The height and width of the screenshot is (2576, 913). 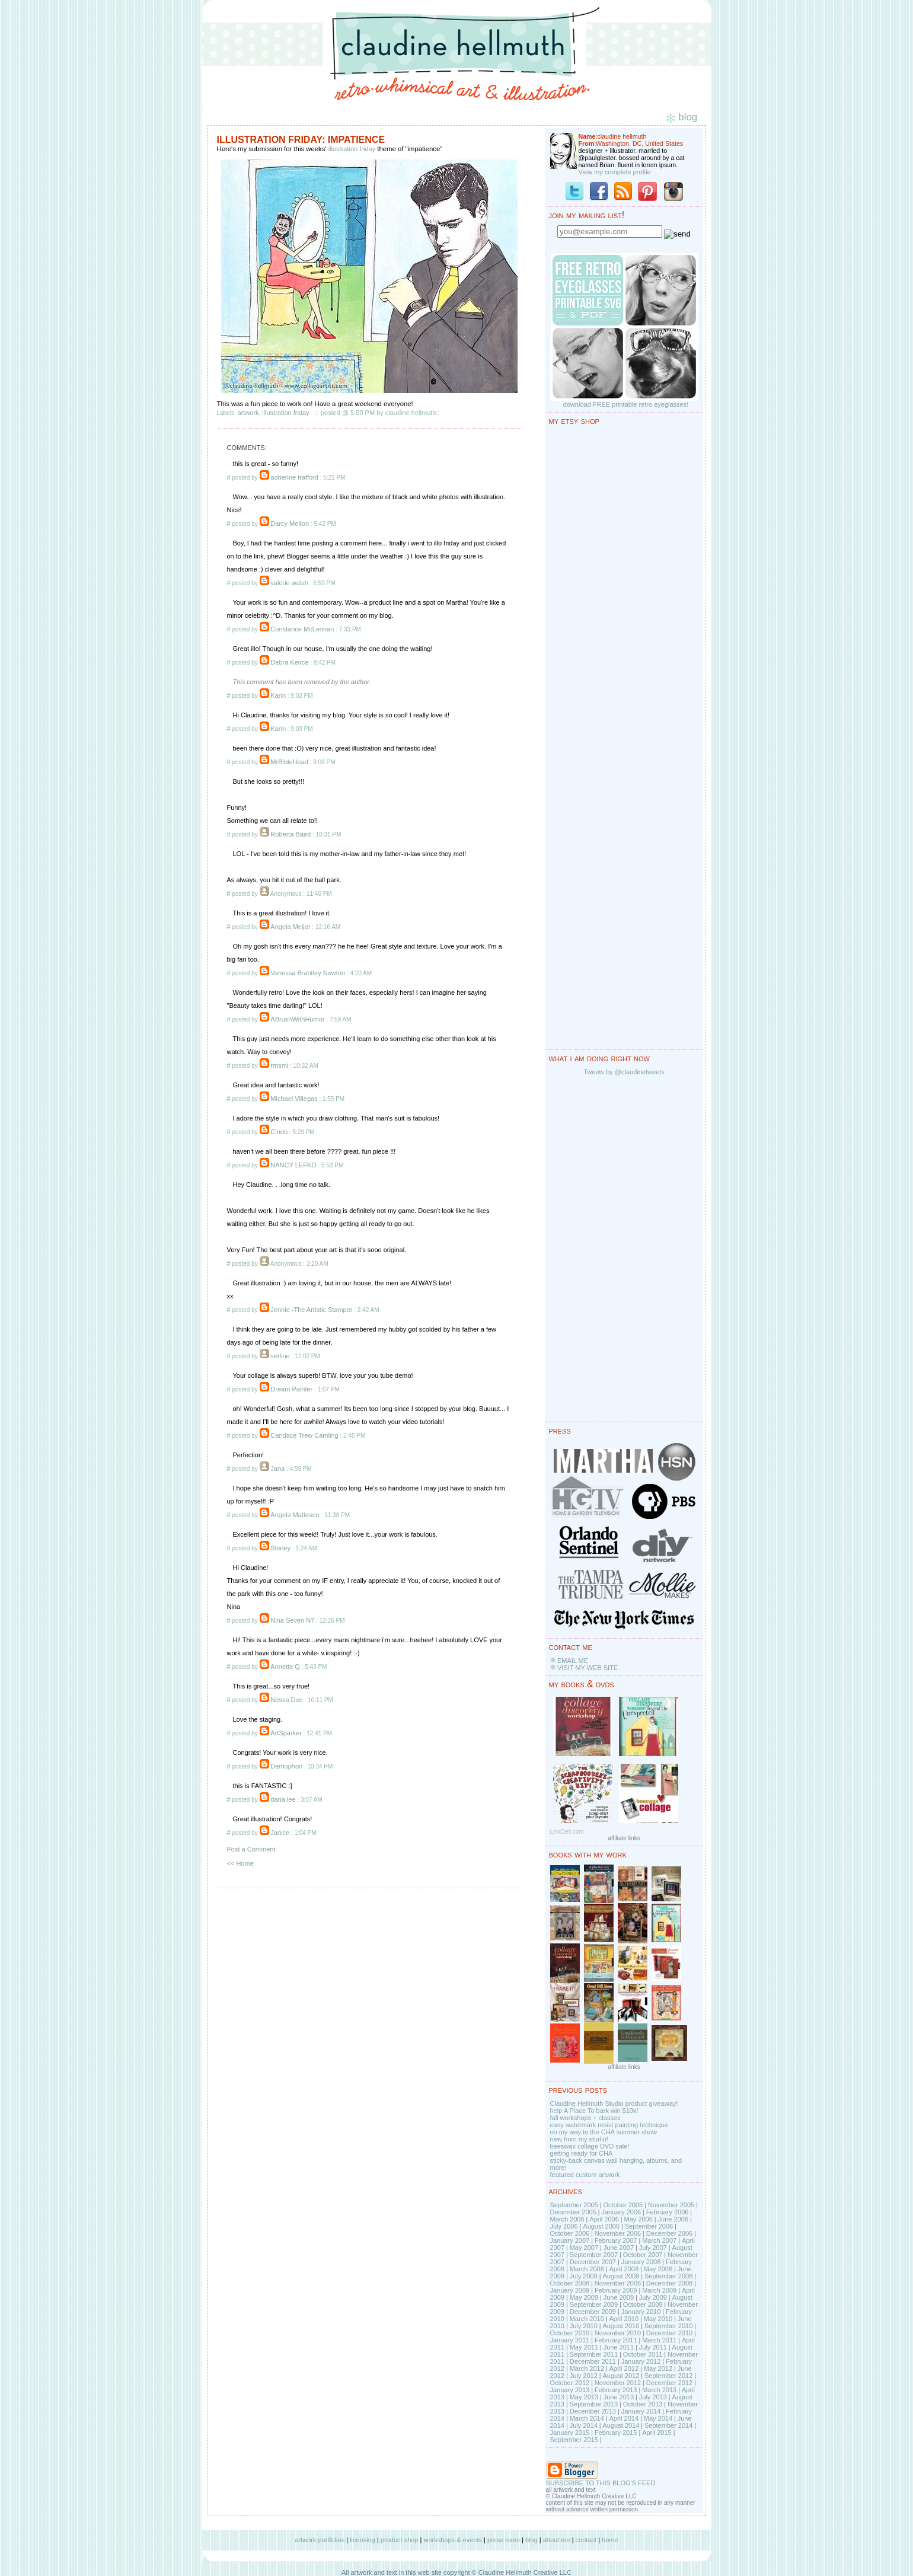 What do you see at coordinates (587, 2318) in the screenshot?
I see `March 2010` at bounding box center [587, 2318].